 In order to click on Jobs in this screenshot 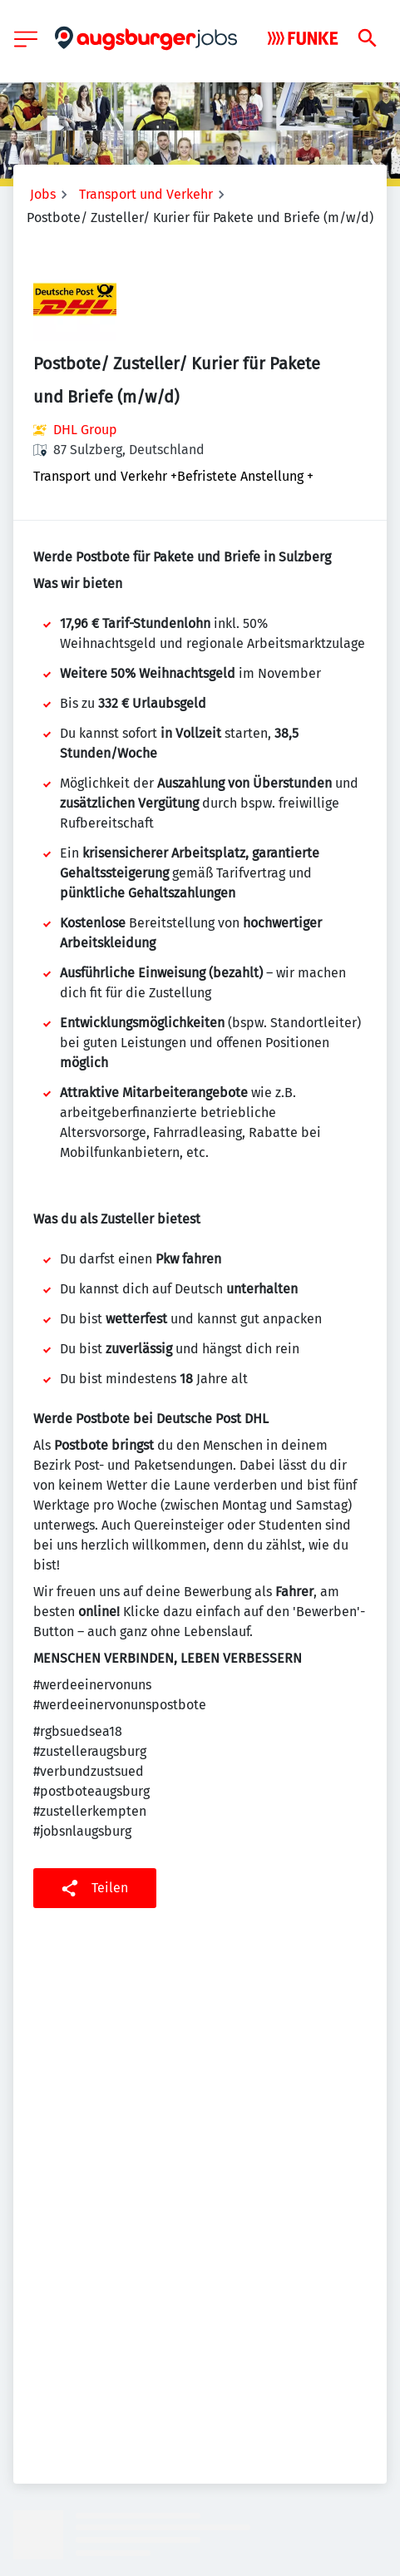, I will do `click(43, 194)`.